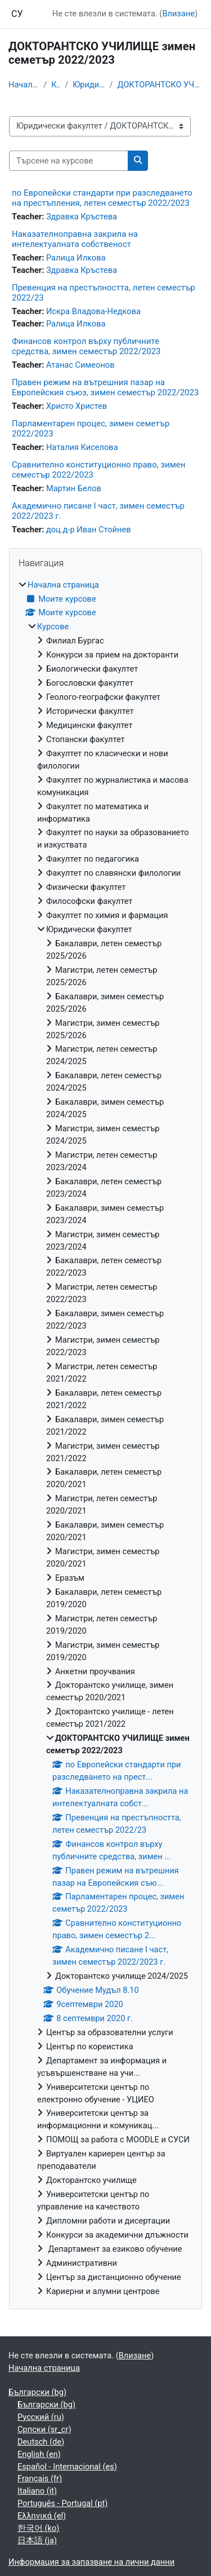  What do you see at coordinates (39, 2478) in the screenshot?
I see `Français ‎(fr)‎` at bounding box center [39, 2478].